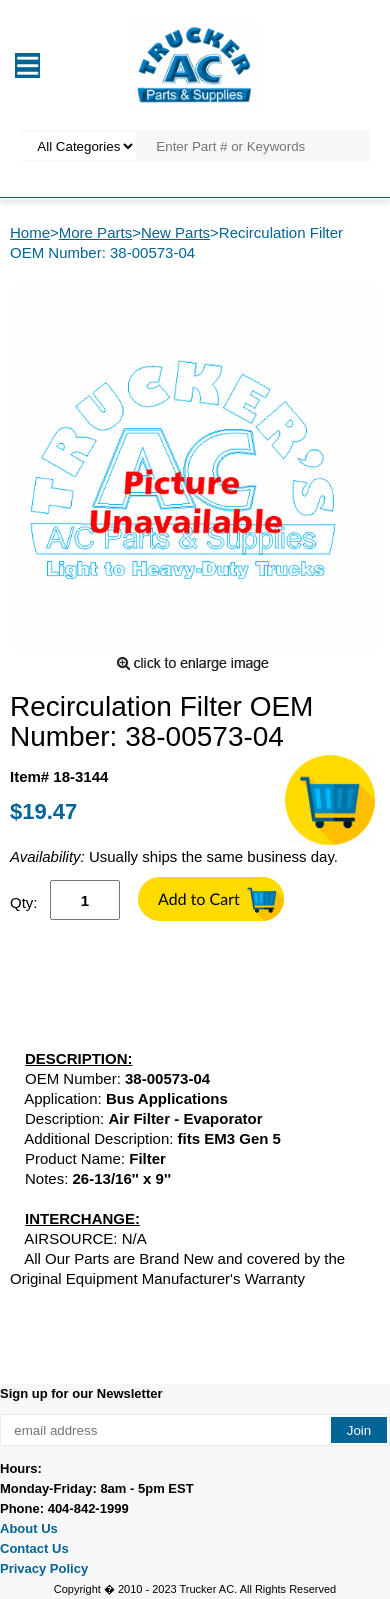  Describe the element at coordinates (95, 232) in the screenshot. I see `More Parts` at that location.